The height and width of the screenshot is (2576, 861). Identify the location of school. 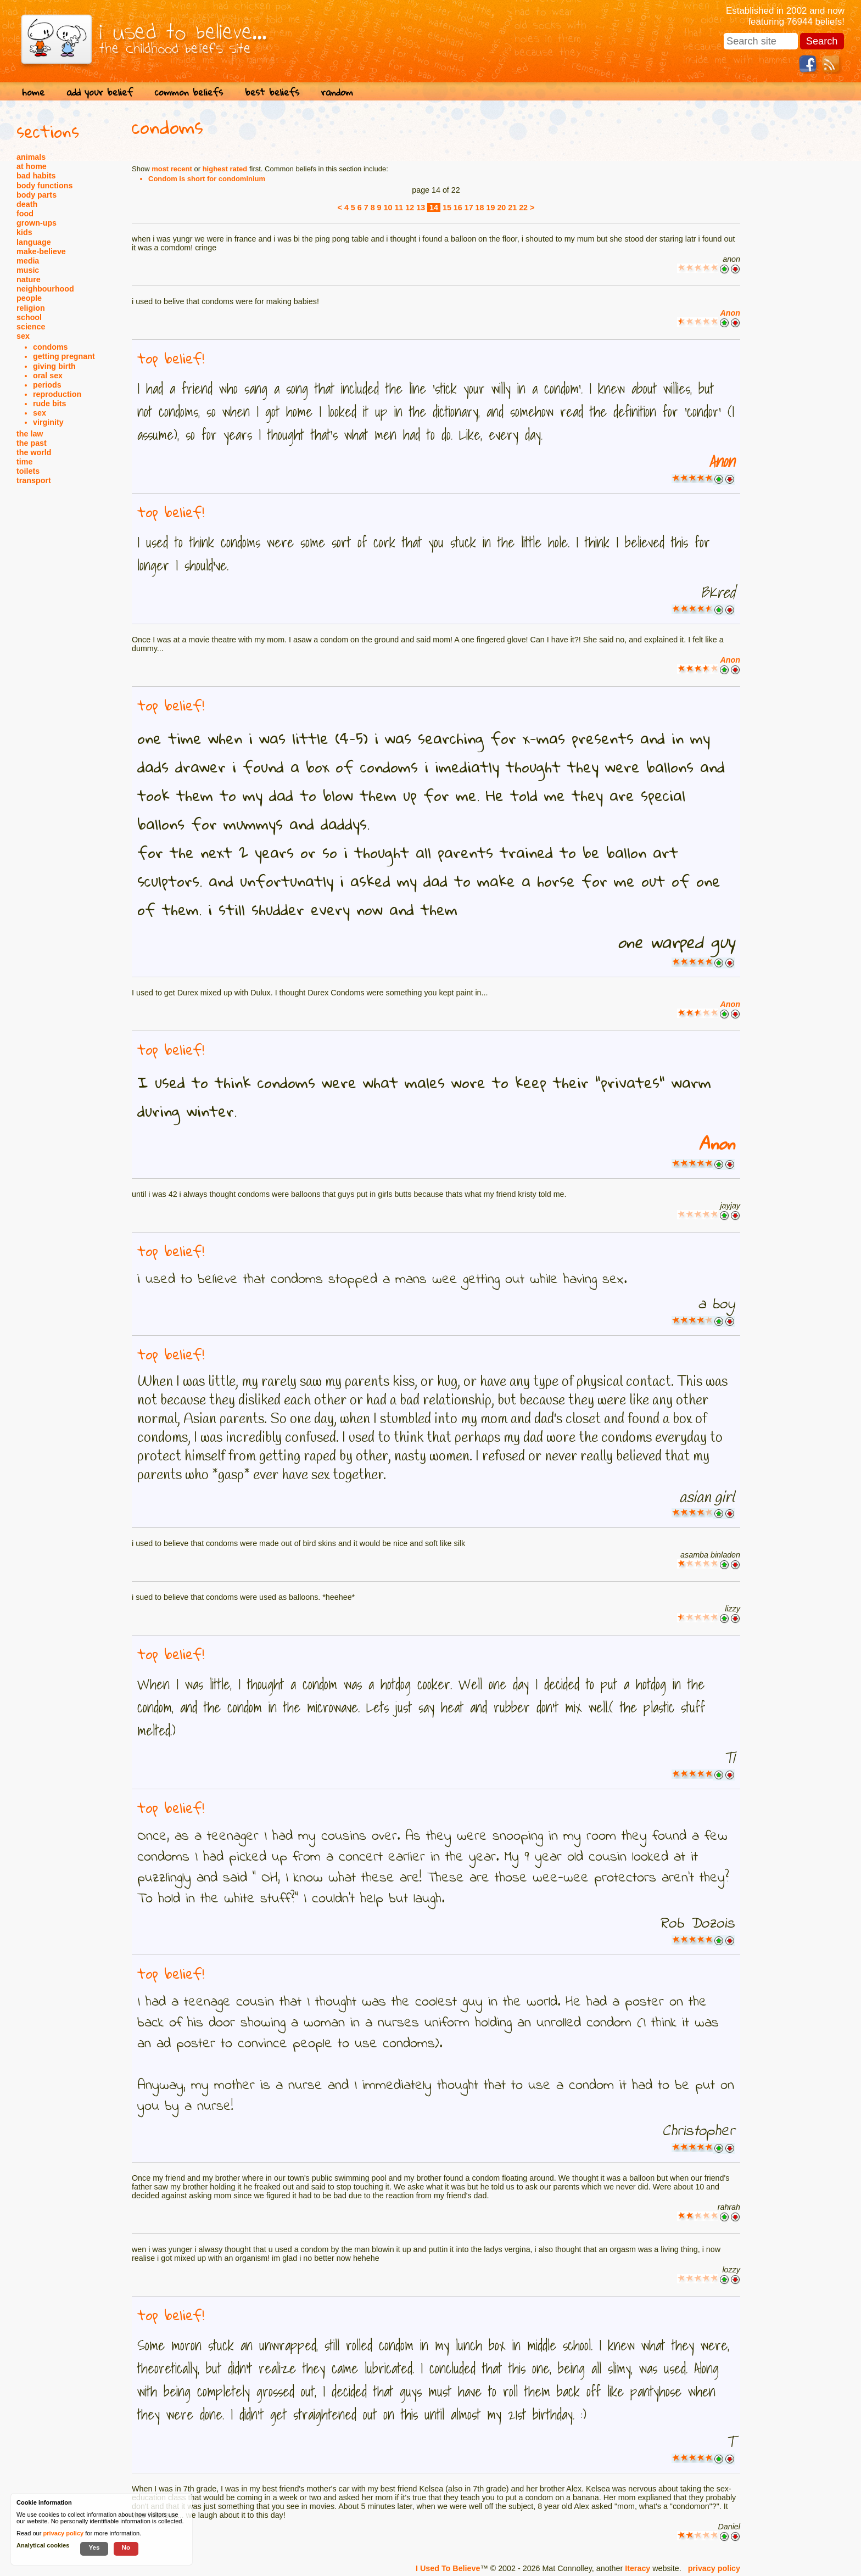
(29, 317).